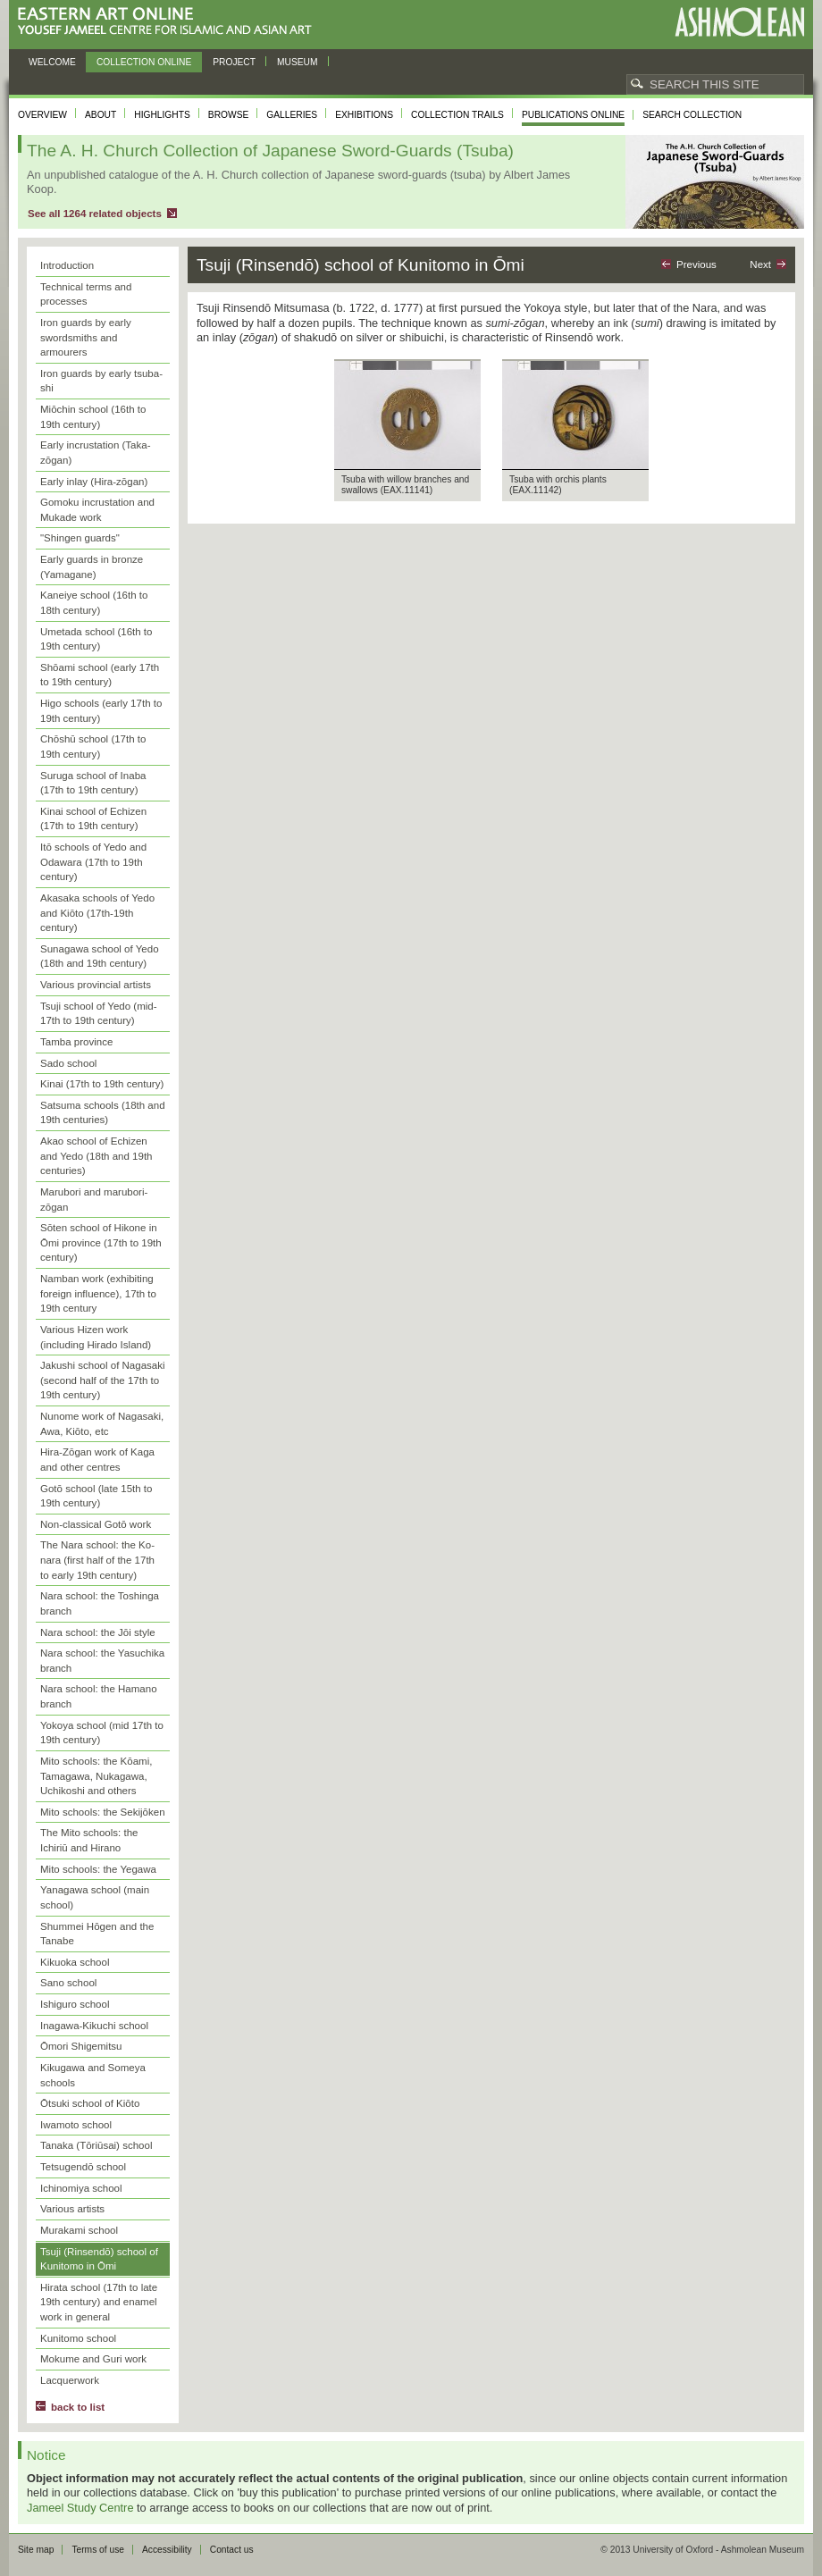 The image size is (822, 2576). What do you see at coordinates (96, 1156) in the screenshot?
I see `Akao school of Echizen and Yedo (18th and 19th centuries)` at bounding box center [96, 1156].